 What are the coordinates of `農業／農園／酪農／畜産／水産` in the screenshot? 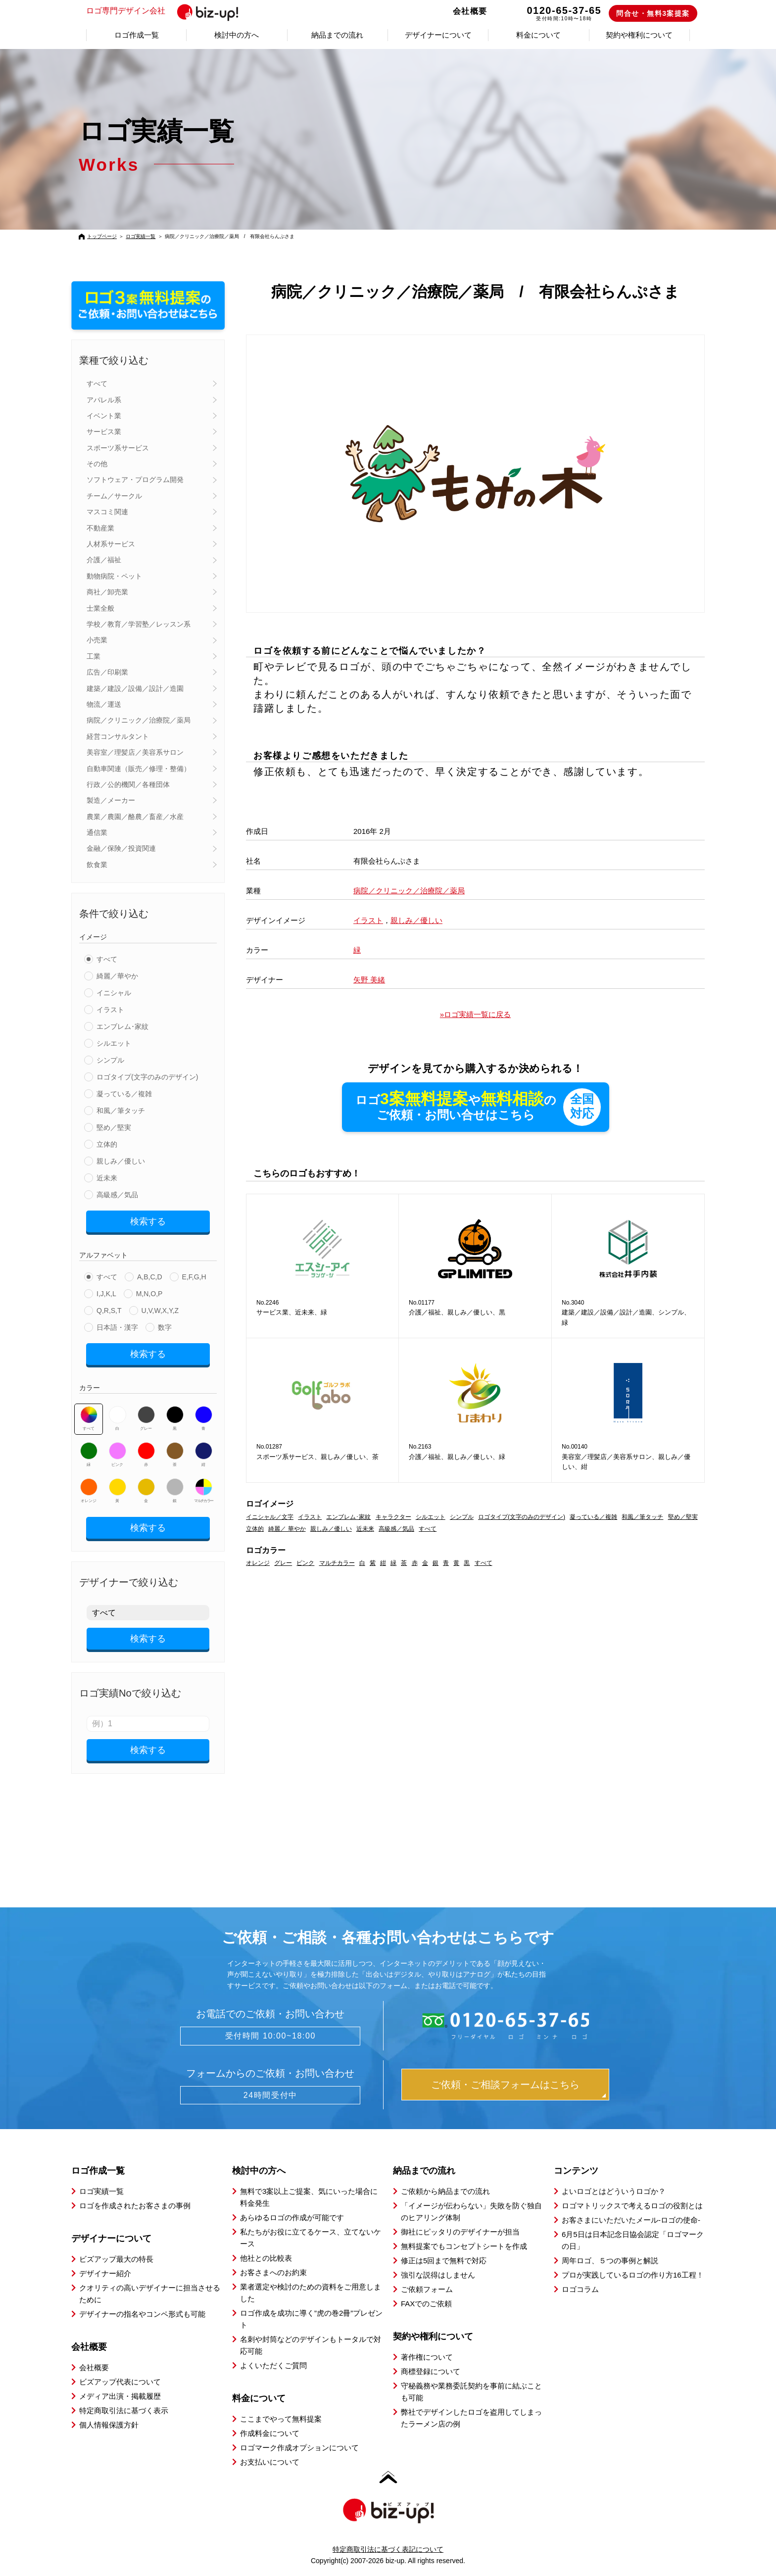 It's located at (135, 817).